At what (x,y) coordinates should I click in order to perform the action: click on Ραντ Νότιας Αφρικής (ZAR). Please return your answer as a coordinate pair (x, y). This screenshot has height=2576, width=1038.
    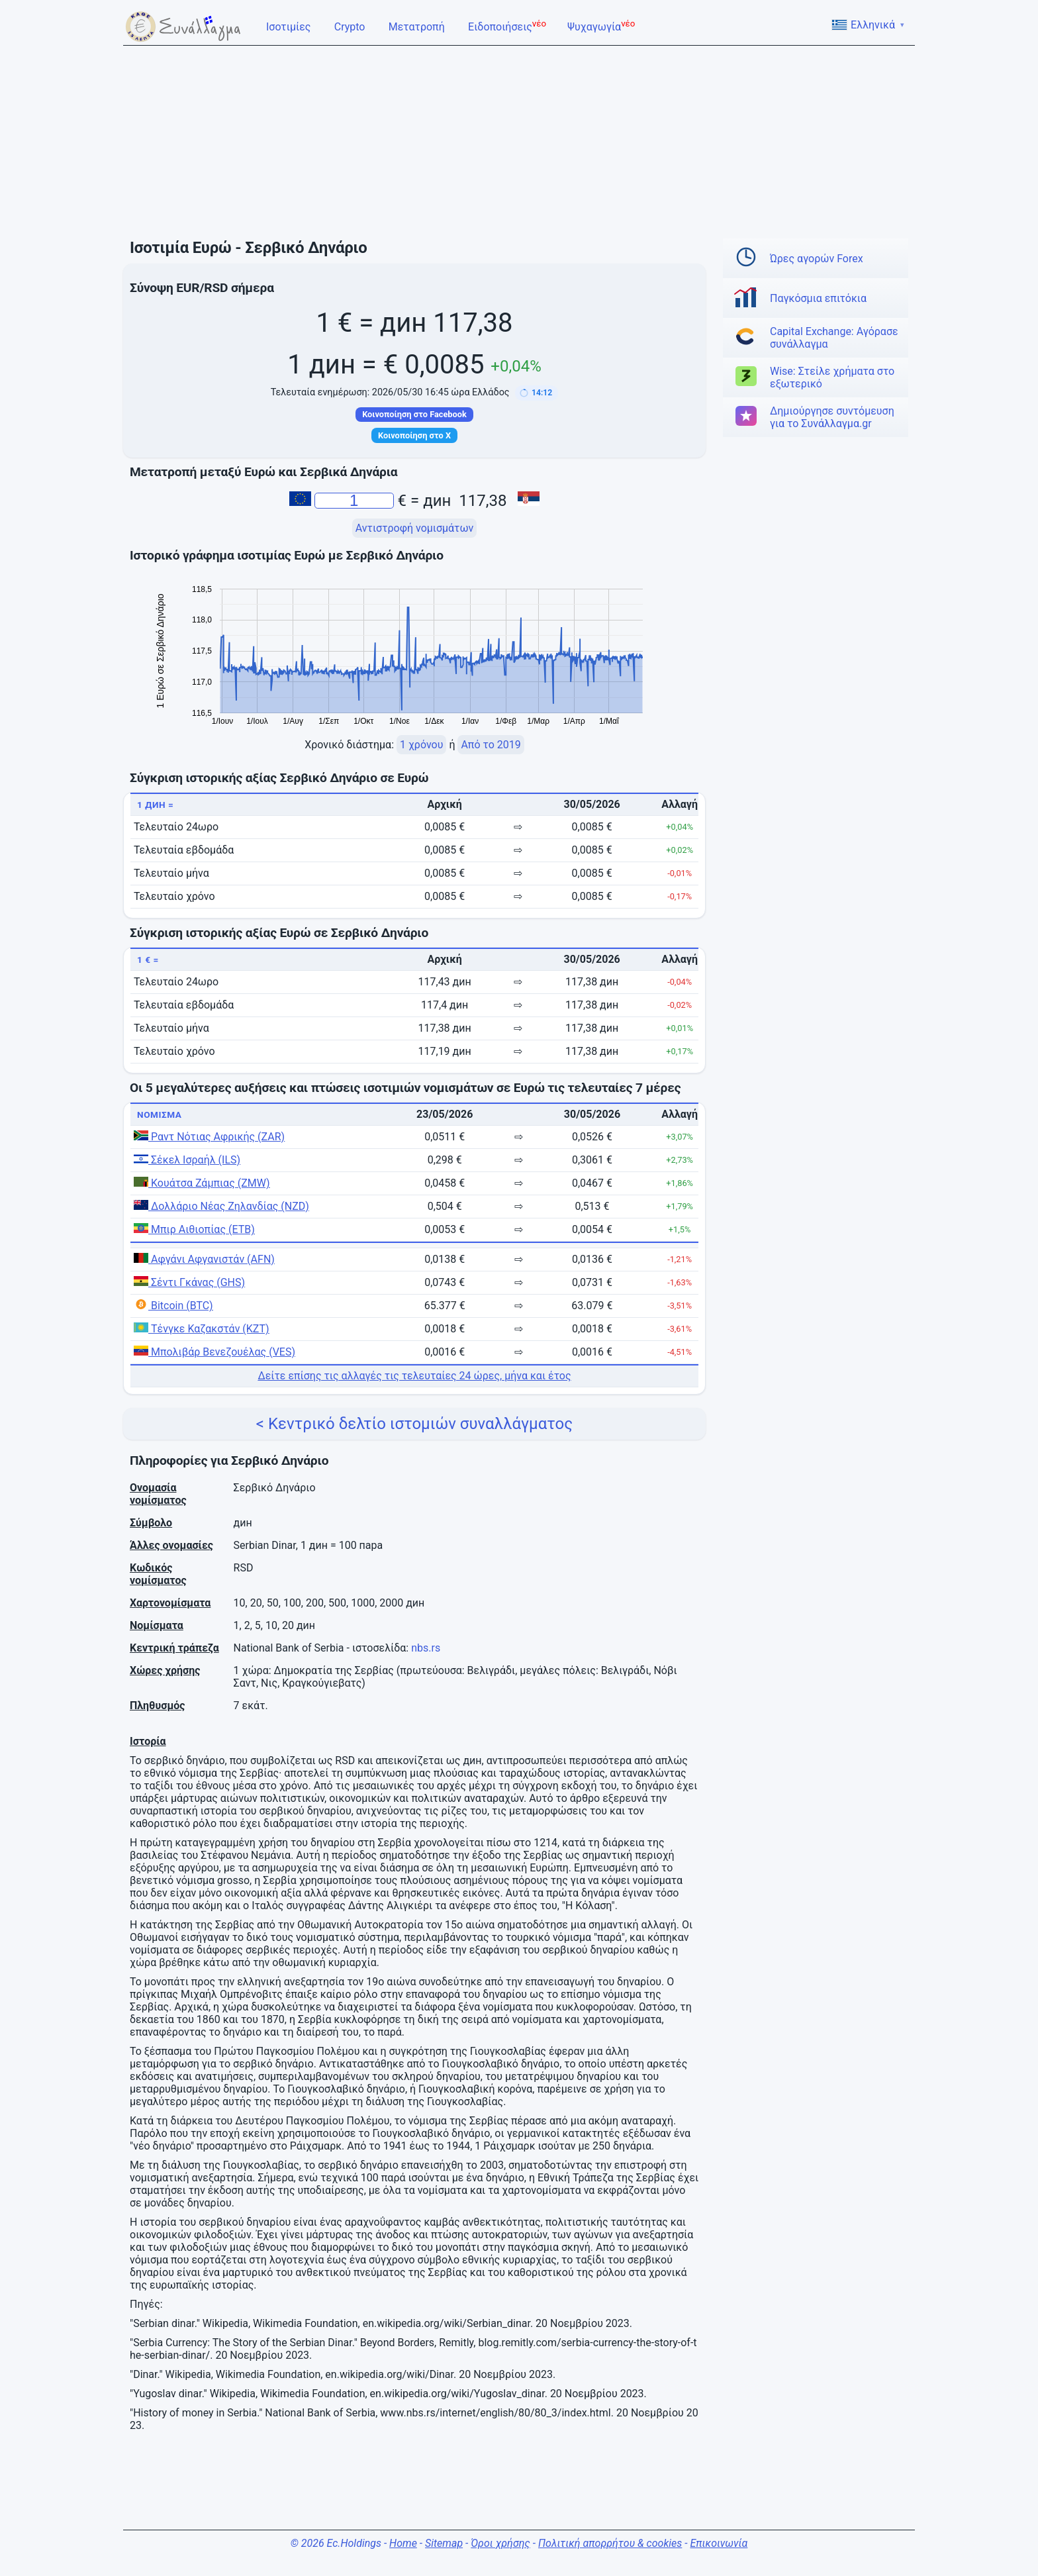
    Looking at the image, I should click on (209, 1136).